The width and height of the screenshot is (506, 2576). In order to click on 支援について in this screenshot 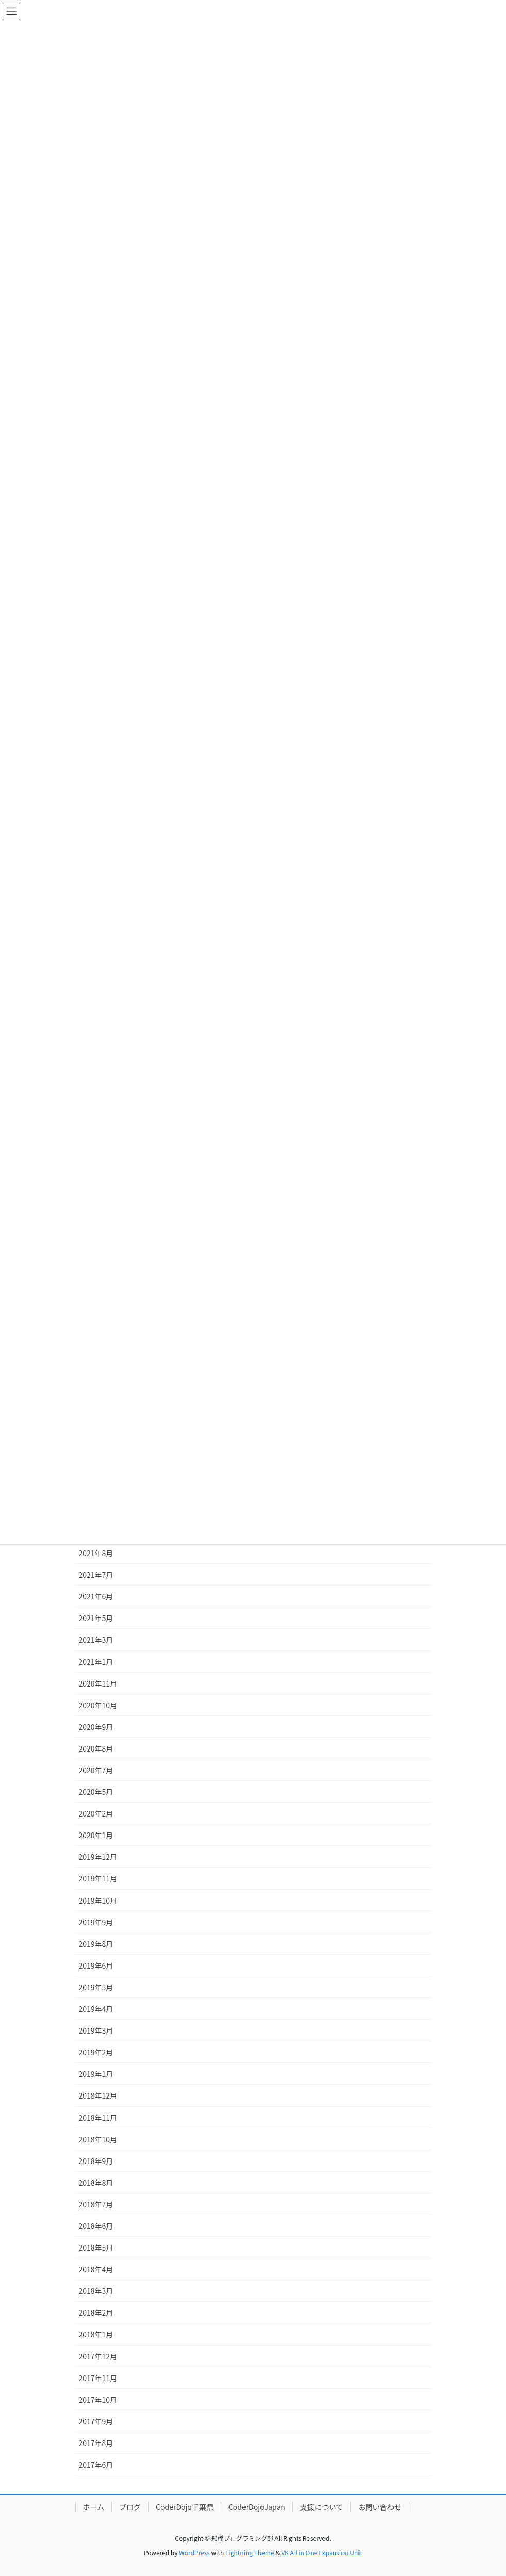, I will do `click(322, 2507)`.